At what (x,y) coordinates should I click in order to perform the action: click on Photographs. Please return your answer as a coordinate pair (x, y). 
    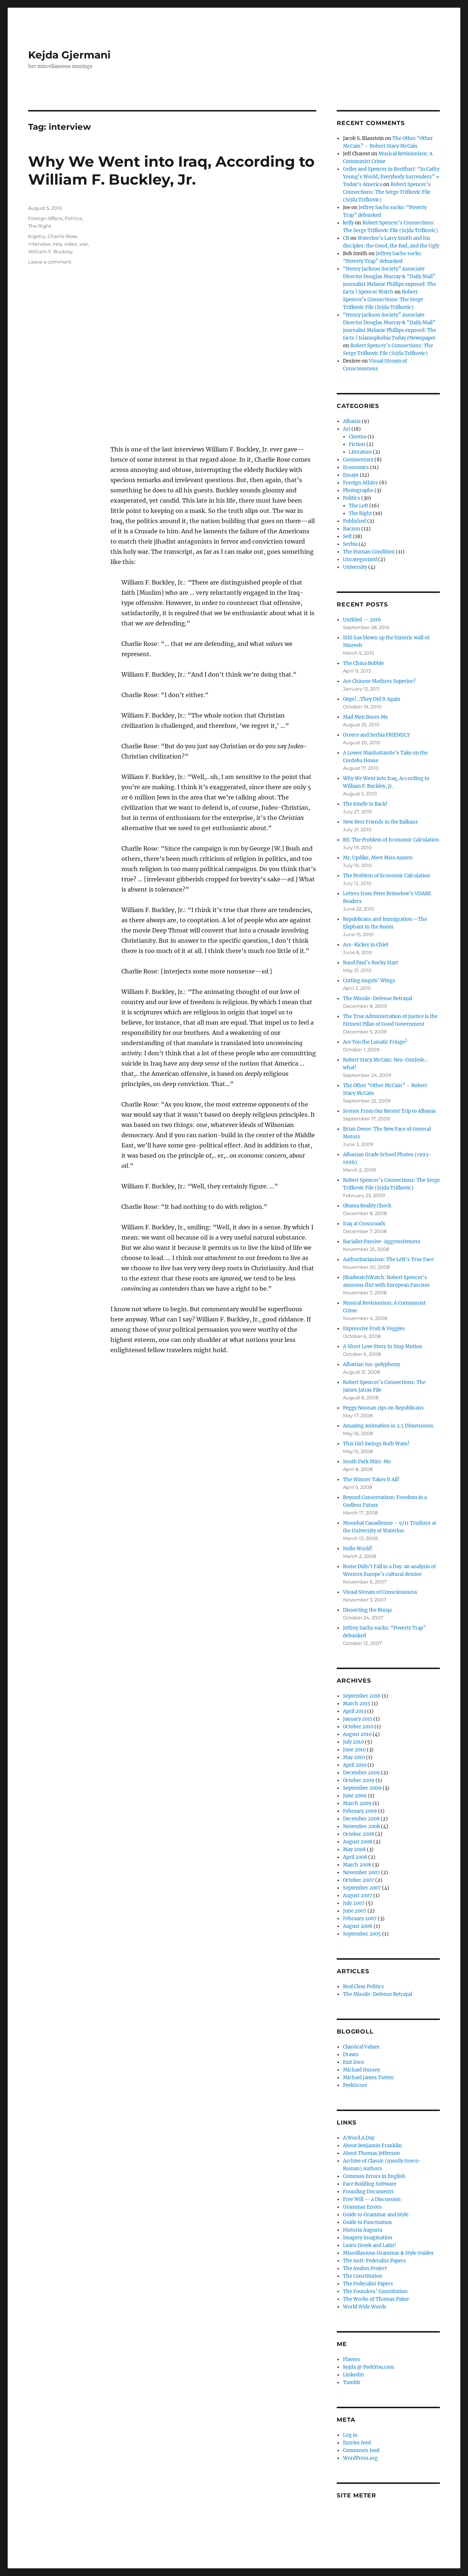
    Looking at the image, I should click on (358, 490).